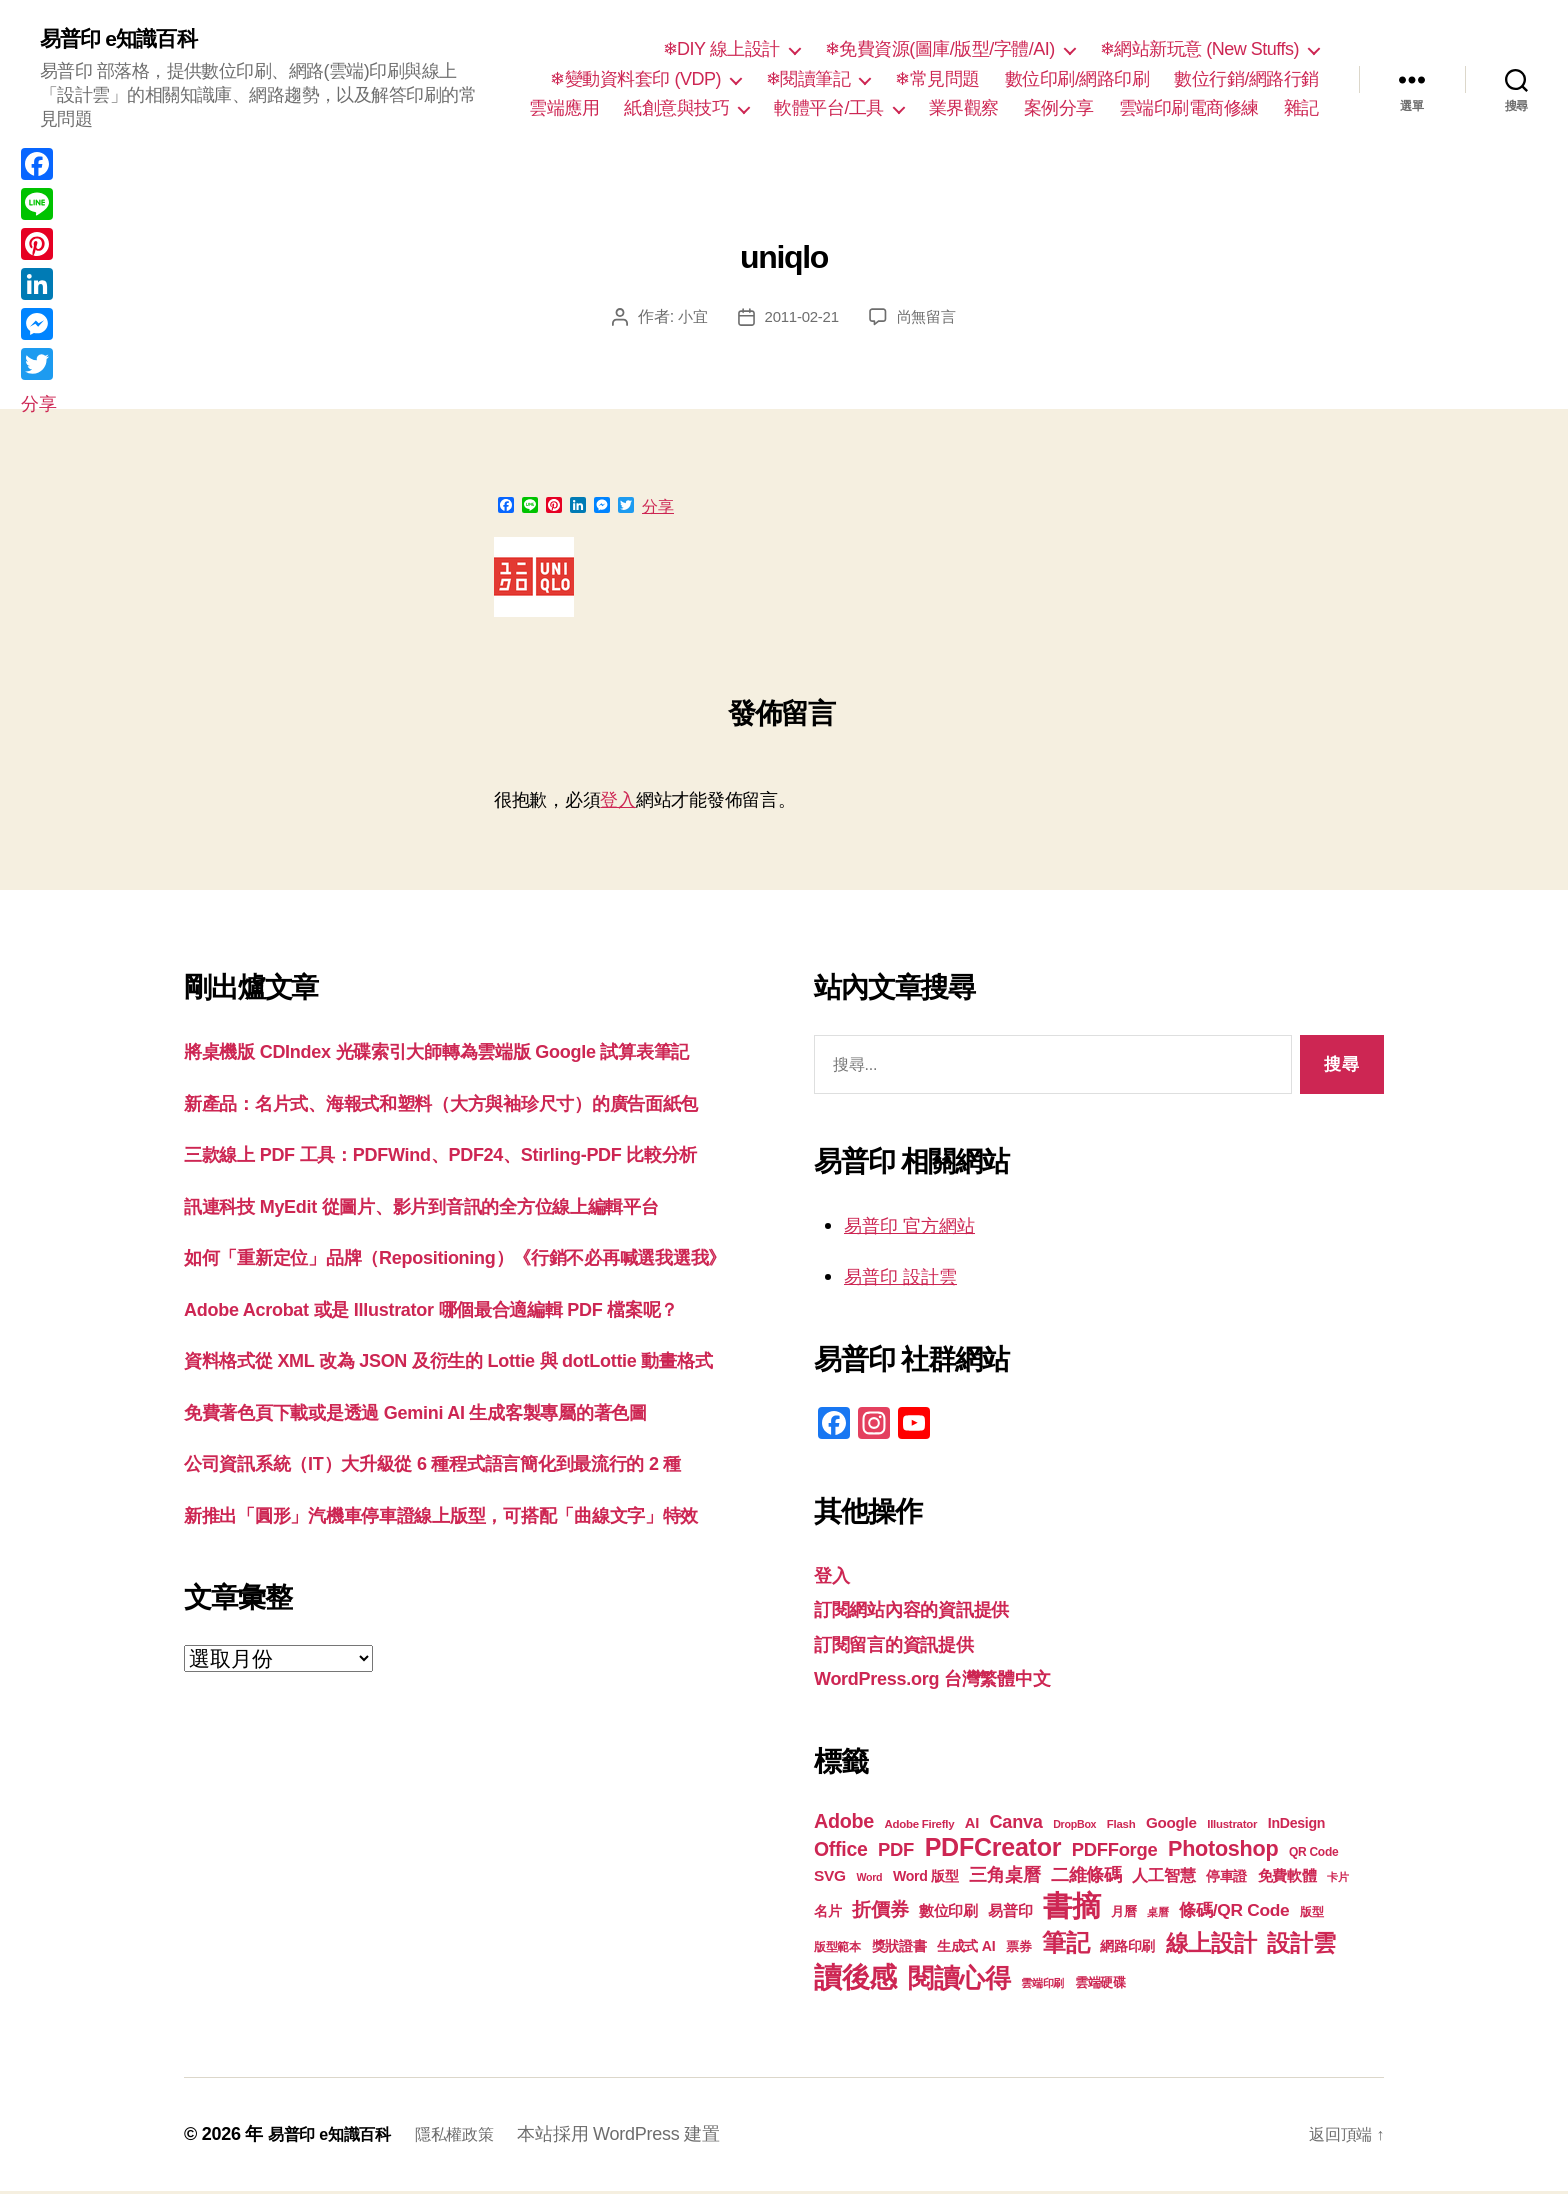 The height and width of the screenshot is (2194, 1568). Describe the element at coordinates (993, 1850) in the screenshot. I see `PDFCreator [PDFCreator (58 個項目)]` at that location.